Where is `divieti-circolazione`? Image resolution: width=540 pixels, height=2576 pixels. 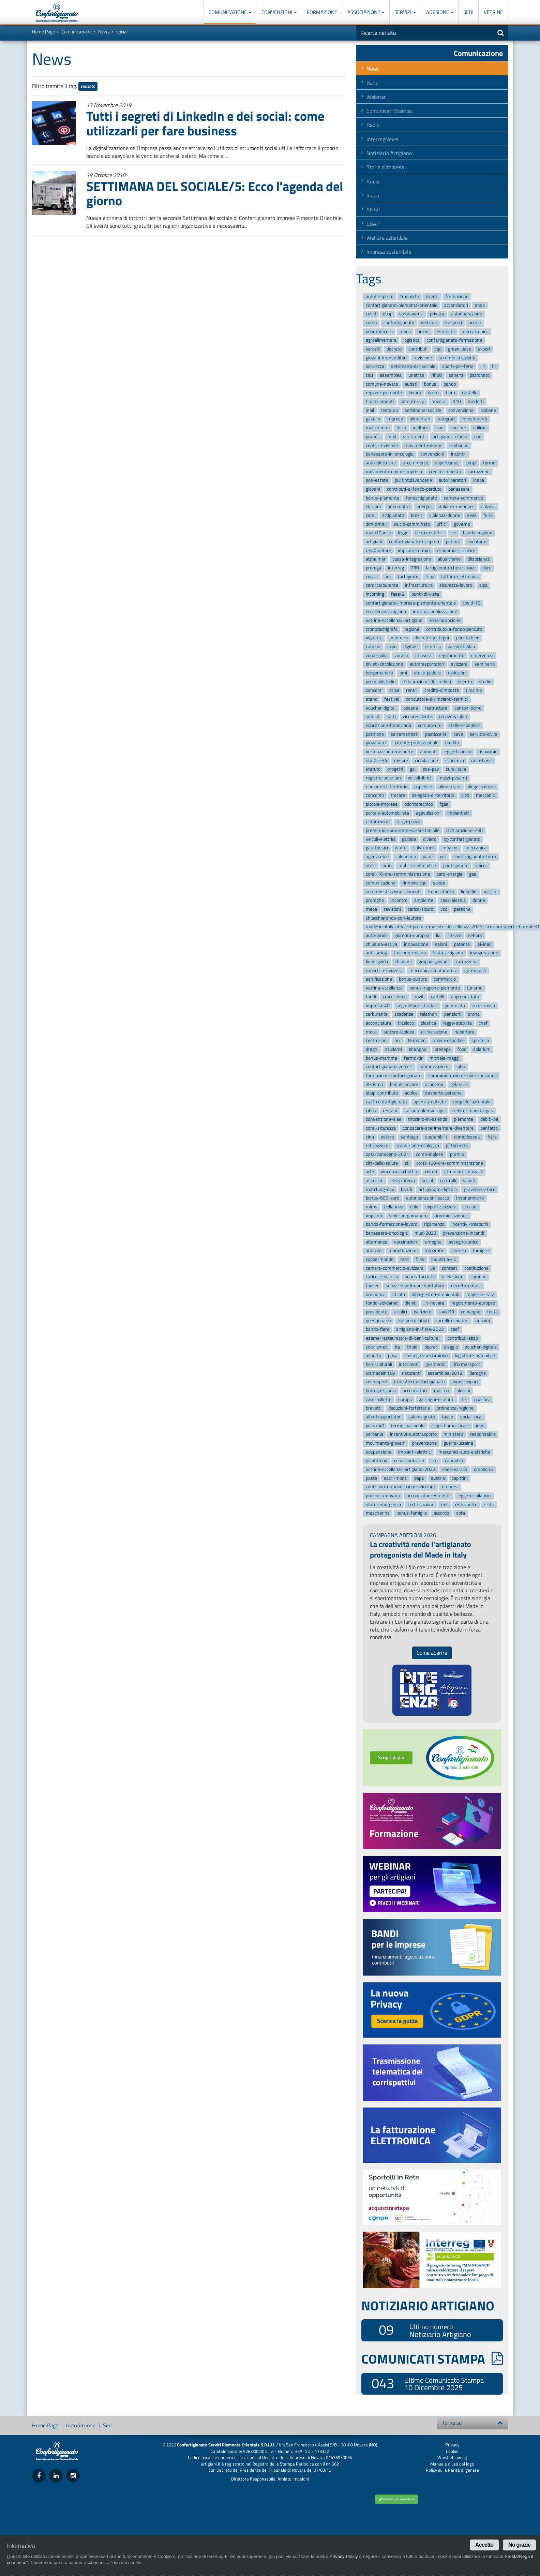 divieti-circolazione is located at coordinates (384, 664).